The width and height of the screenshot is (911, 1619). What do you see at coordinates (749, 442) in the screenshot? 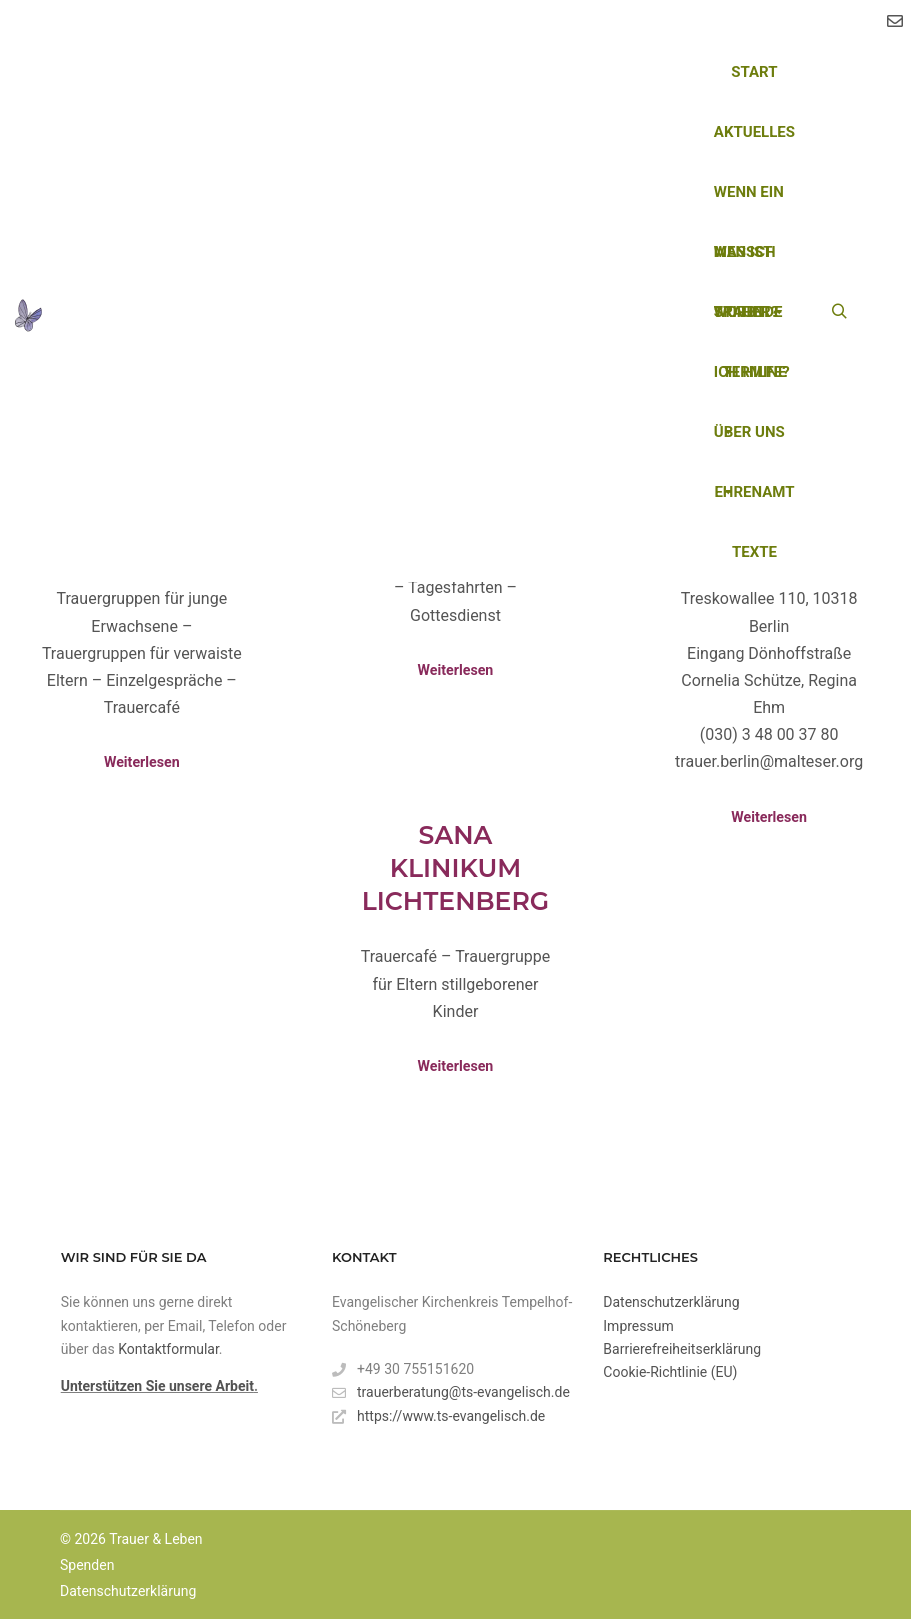
I see `Über uns` at bounding box center [749, 442].